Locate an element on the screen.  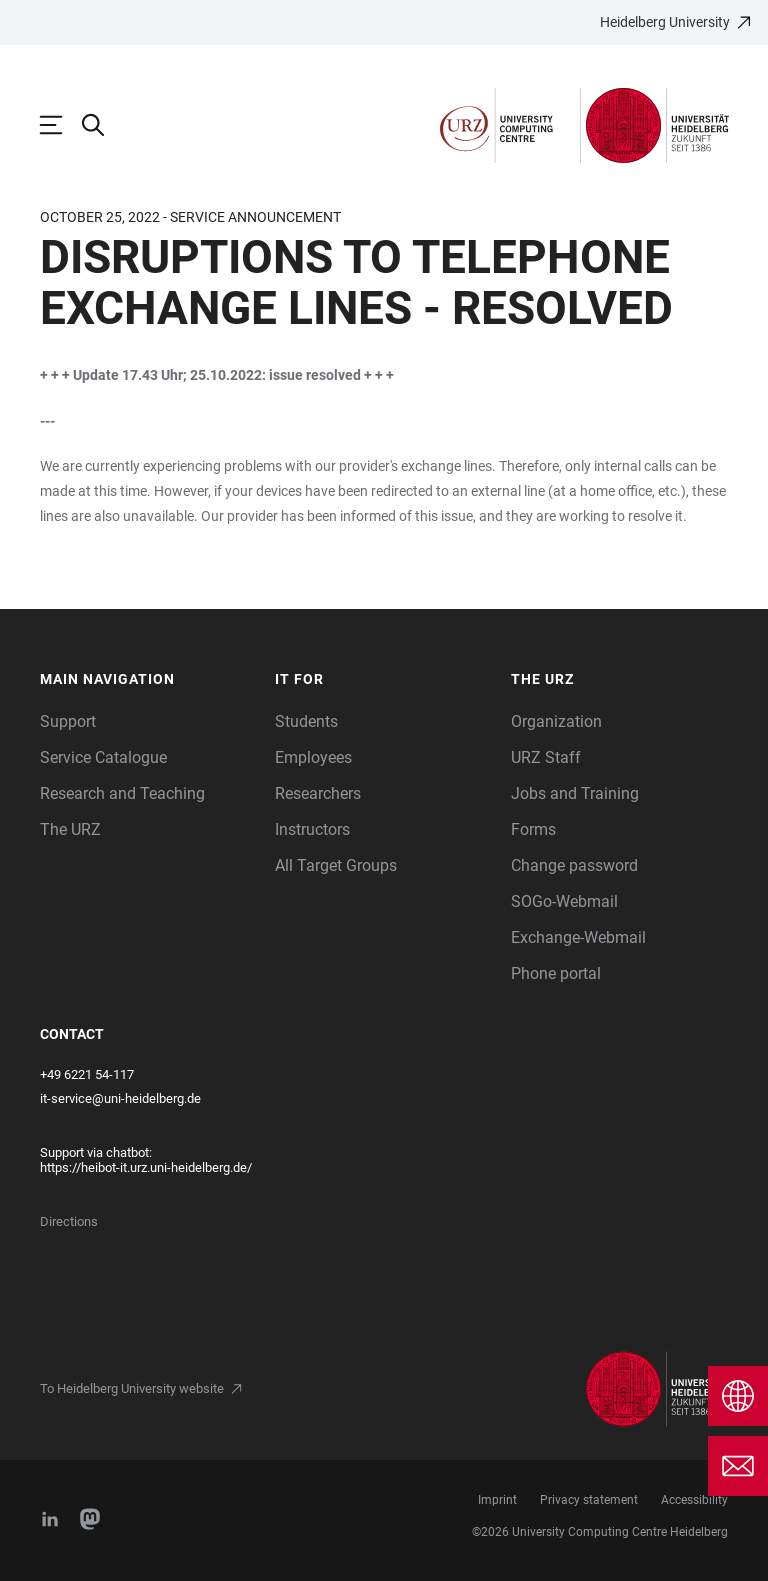
Accessibility is located at coordinates (694, 1500).